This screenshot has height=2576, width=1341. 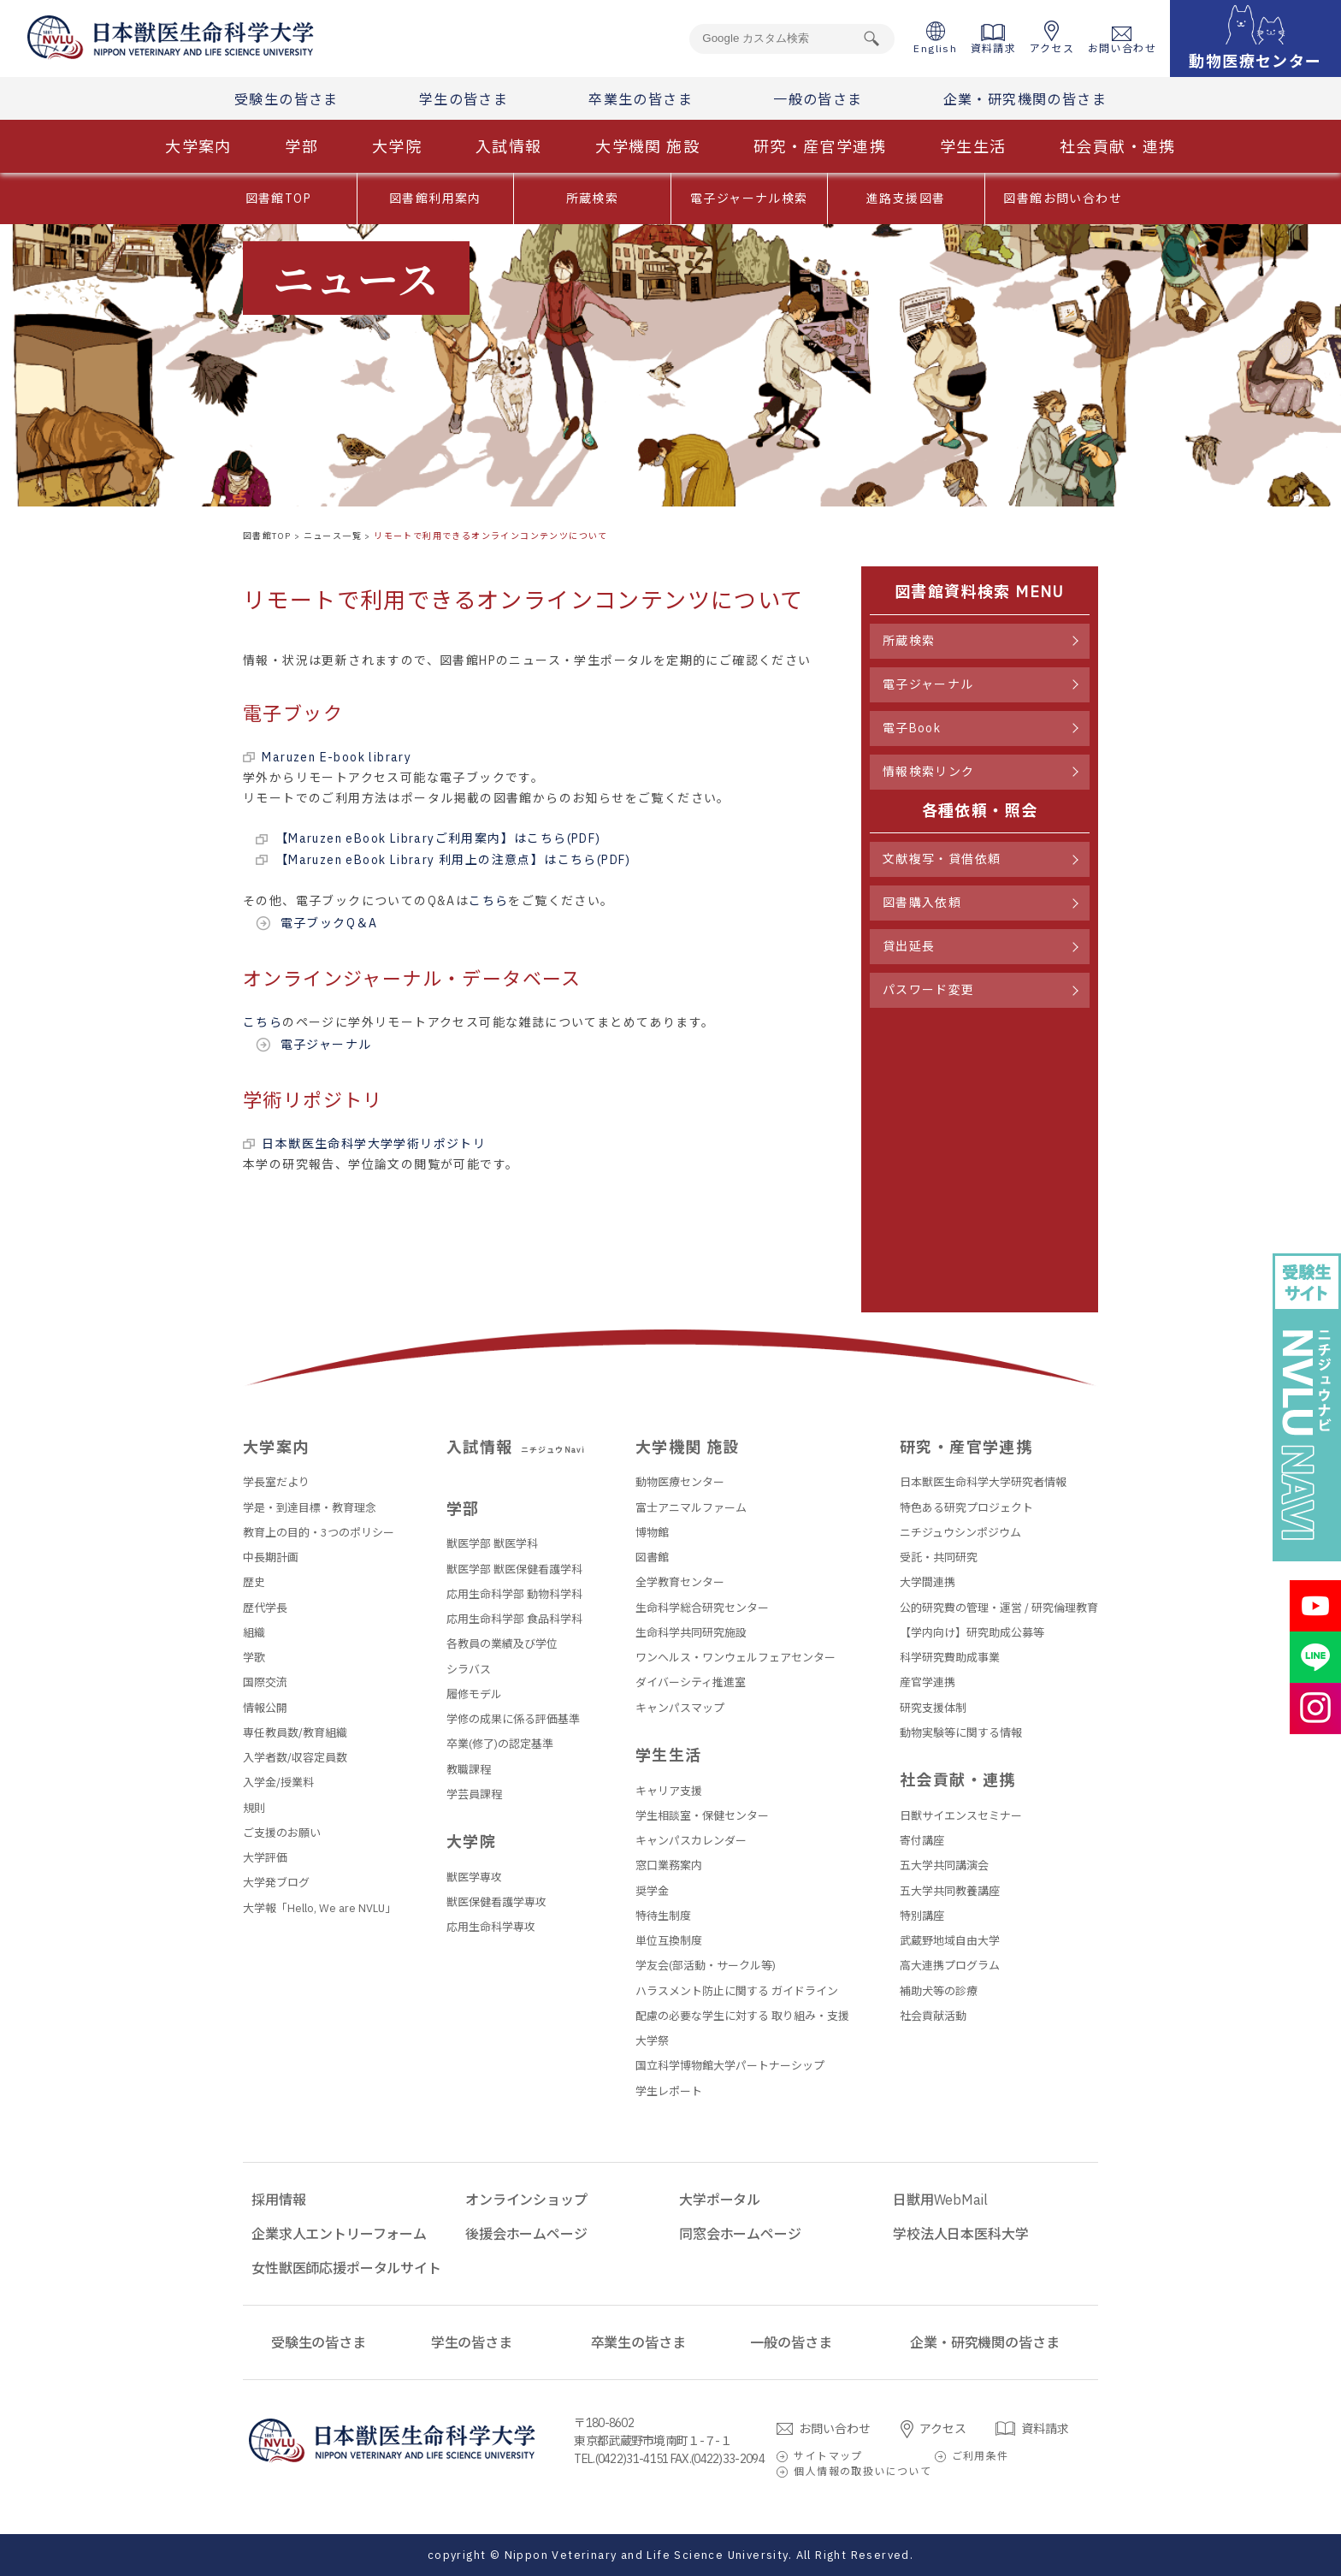 I want to click on 公的研究費の管理・運営 / 研究倫理教育, so click(x=999, y=1608).